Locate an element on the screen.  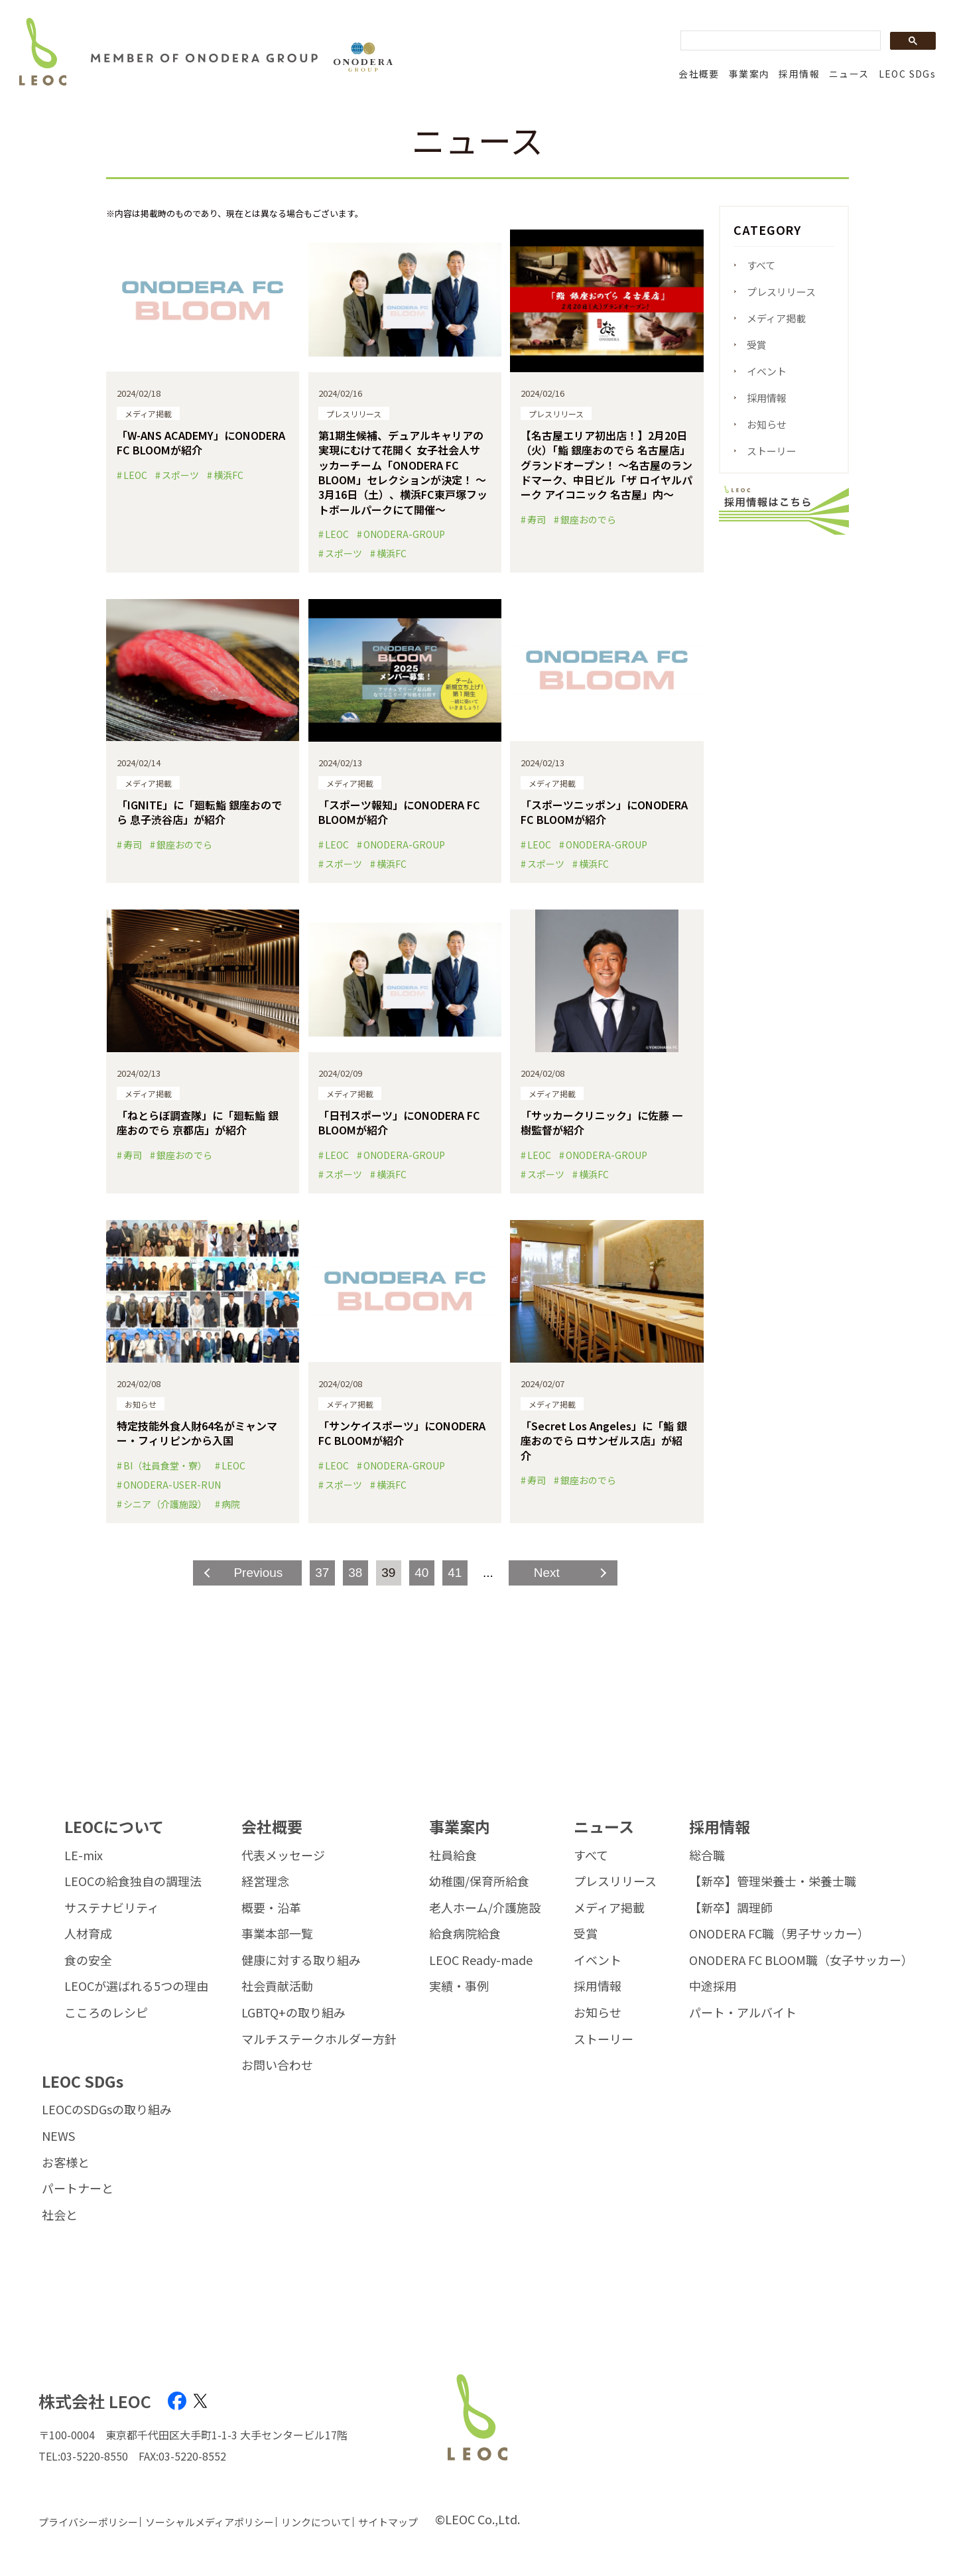
ONODERA-GROUP is located at coordinates (404, 534).